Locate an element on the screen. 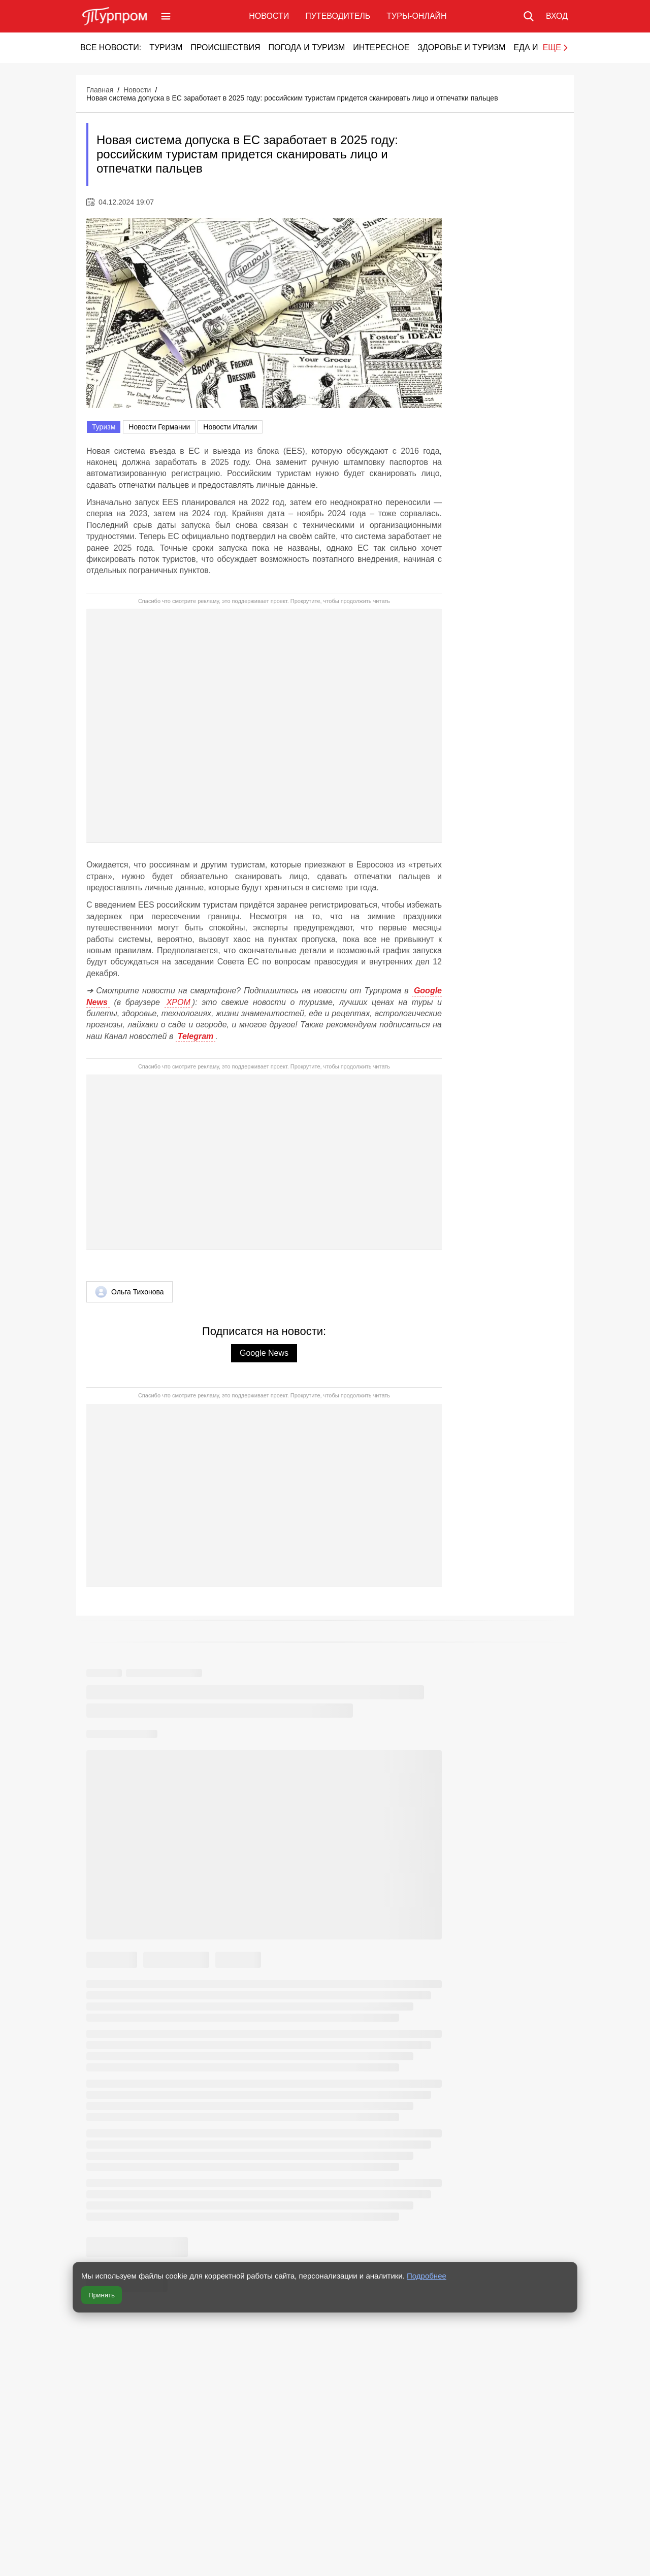  Google News is located at coordinates (264, 1353).